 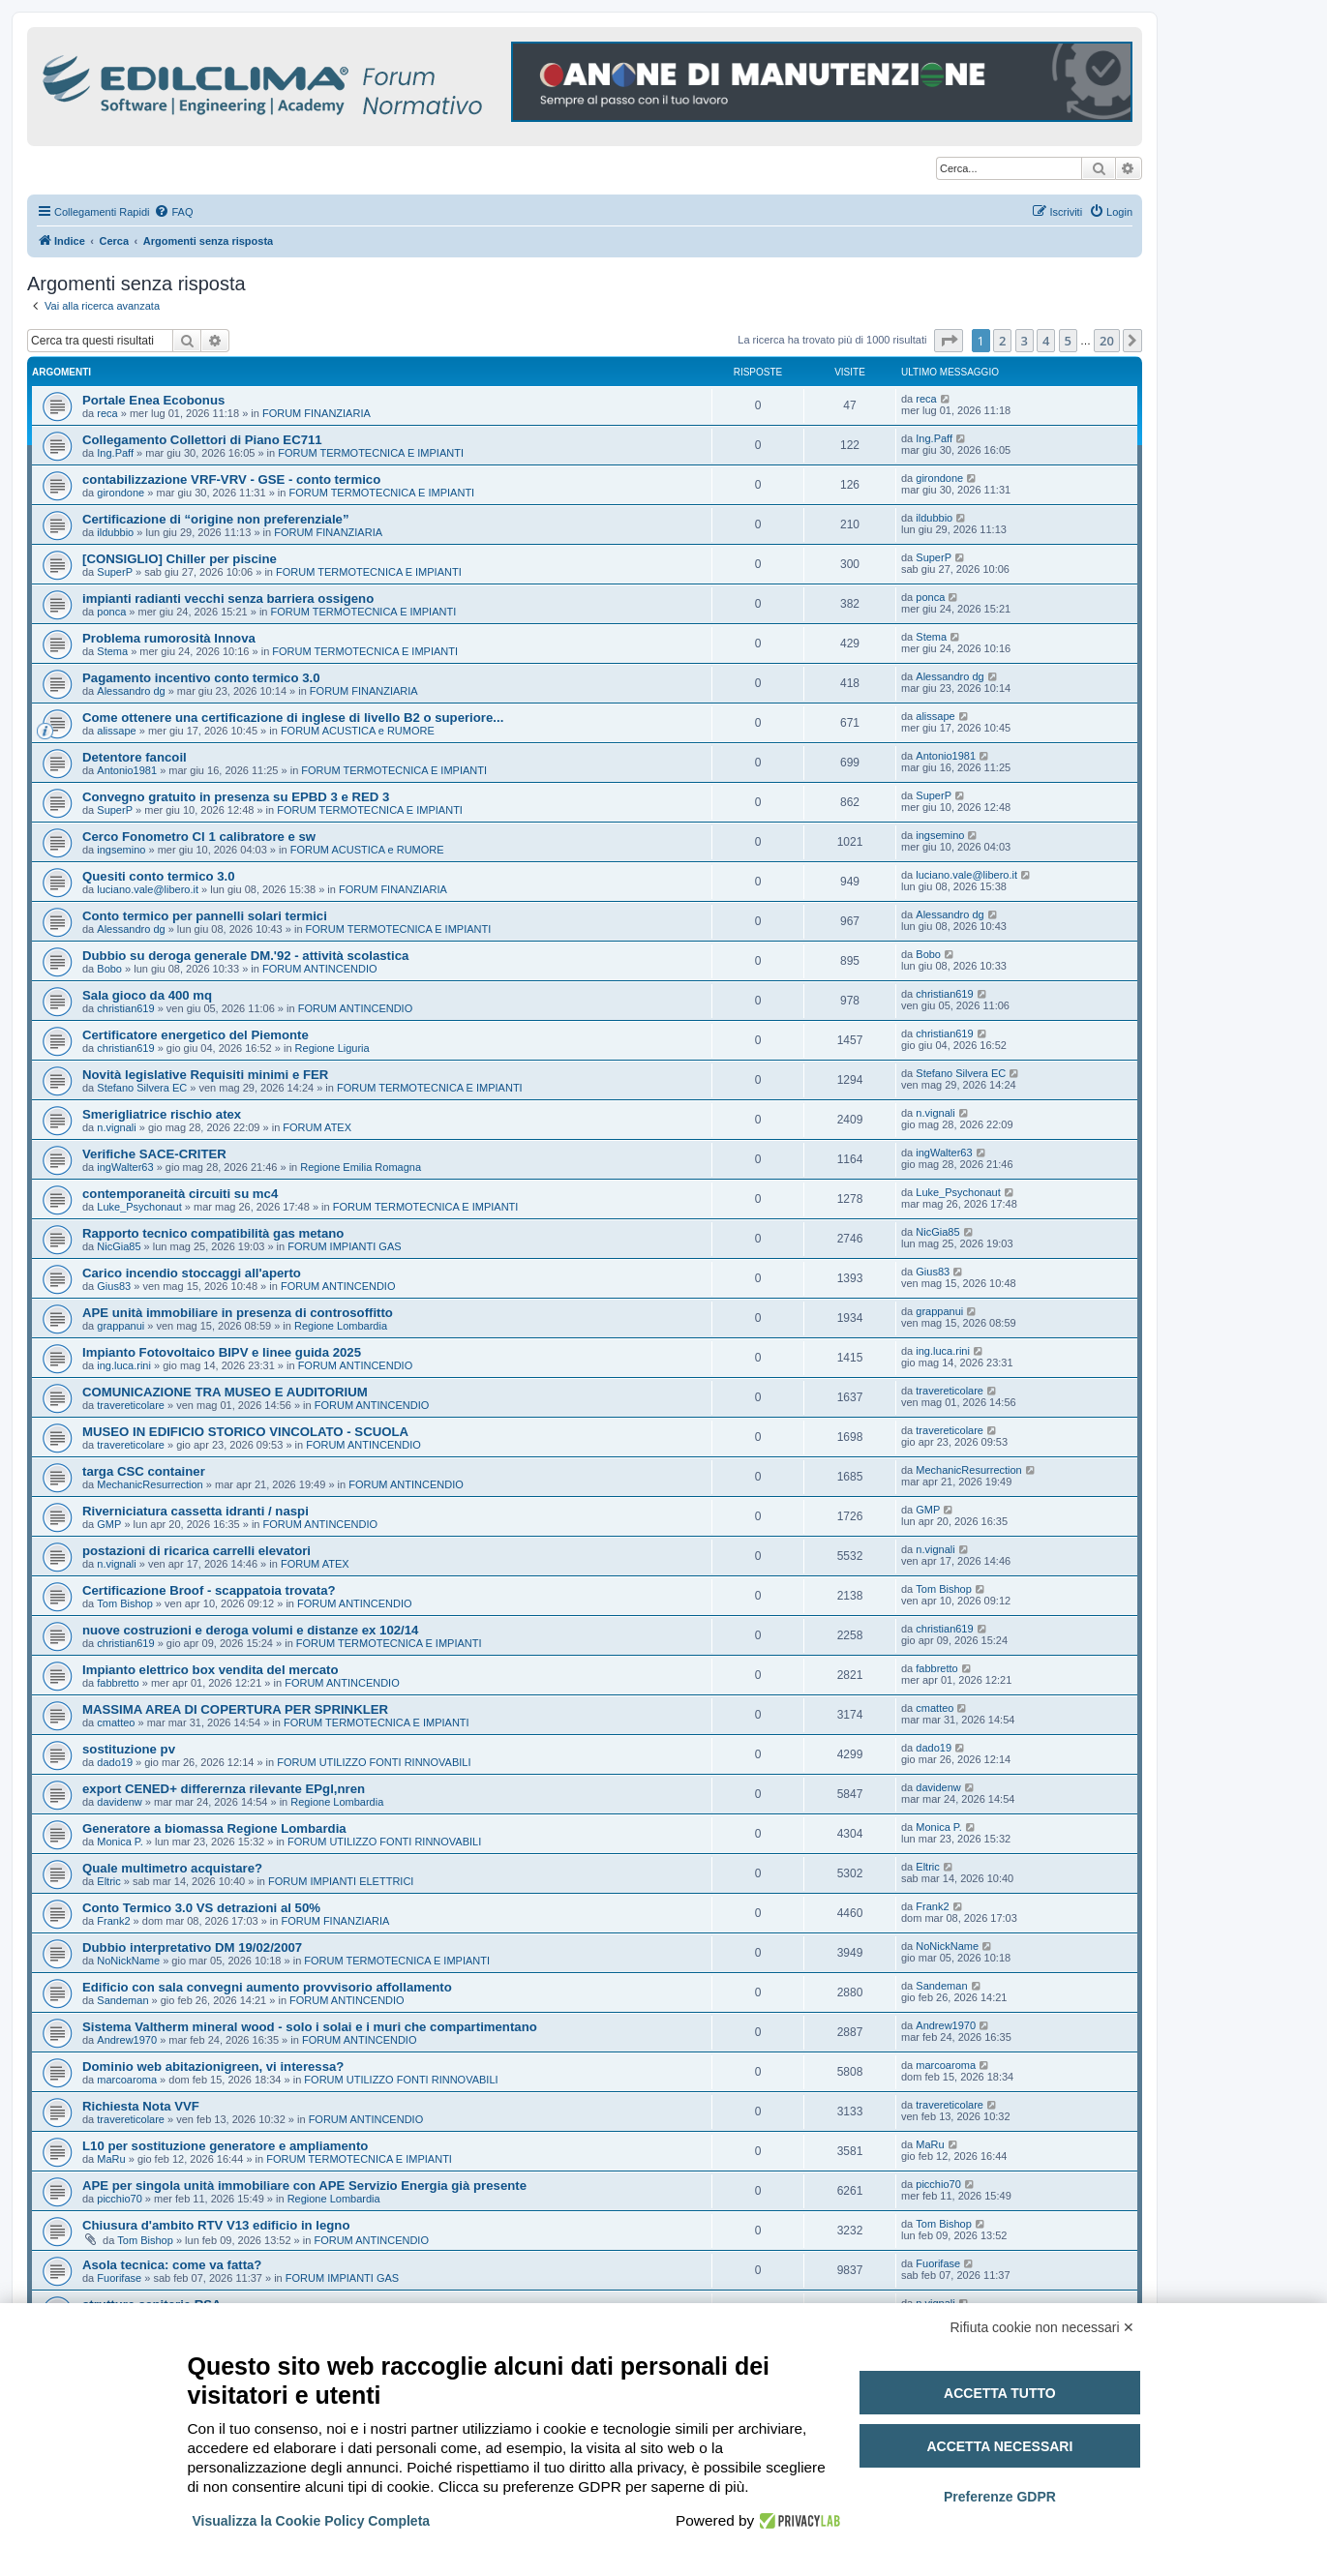 What do you see at coordinates (215, 519) in the screenshot?
I see `Certificazione di “origine non preferenziale”` at bounding box center [215, 519].